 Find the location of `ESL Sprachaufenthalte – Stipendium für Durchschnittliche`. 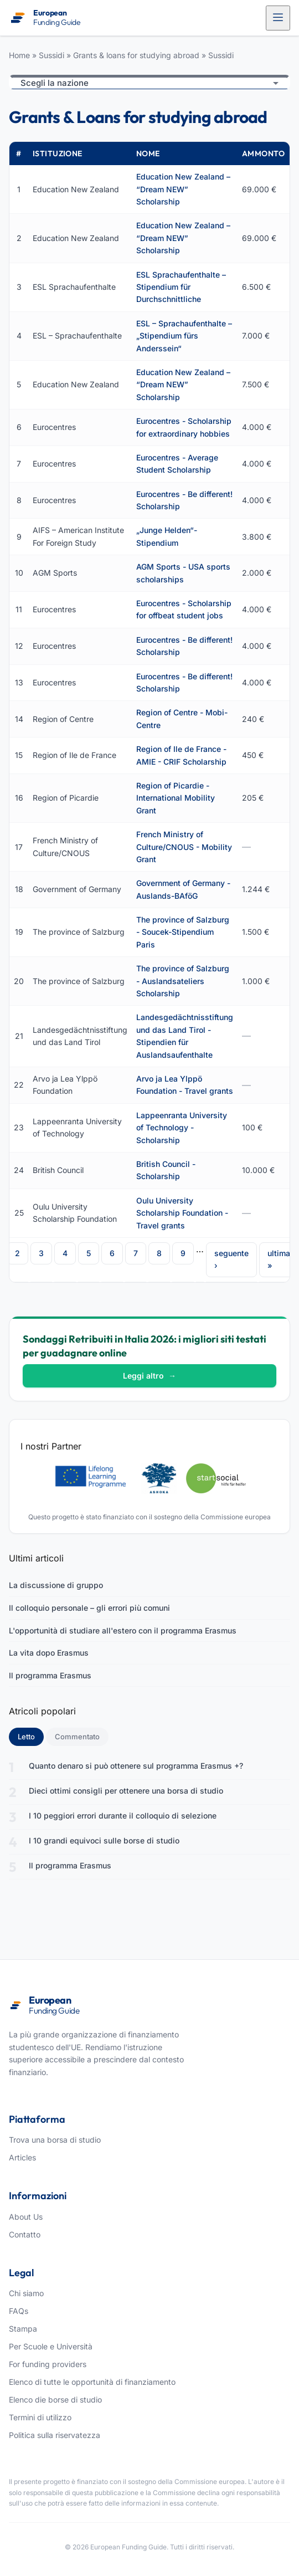

ESL Sprachaufenthalte – Stipendium für Durchschnittliche is located at coordinates (181, 287).